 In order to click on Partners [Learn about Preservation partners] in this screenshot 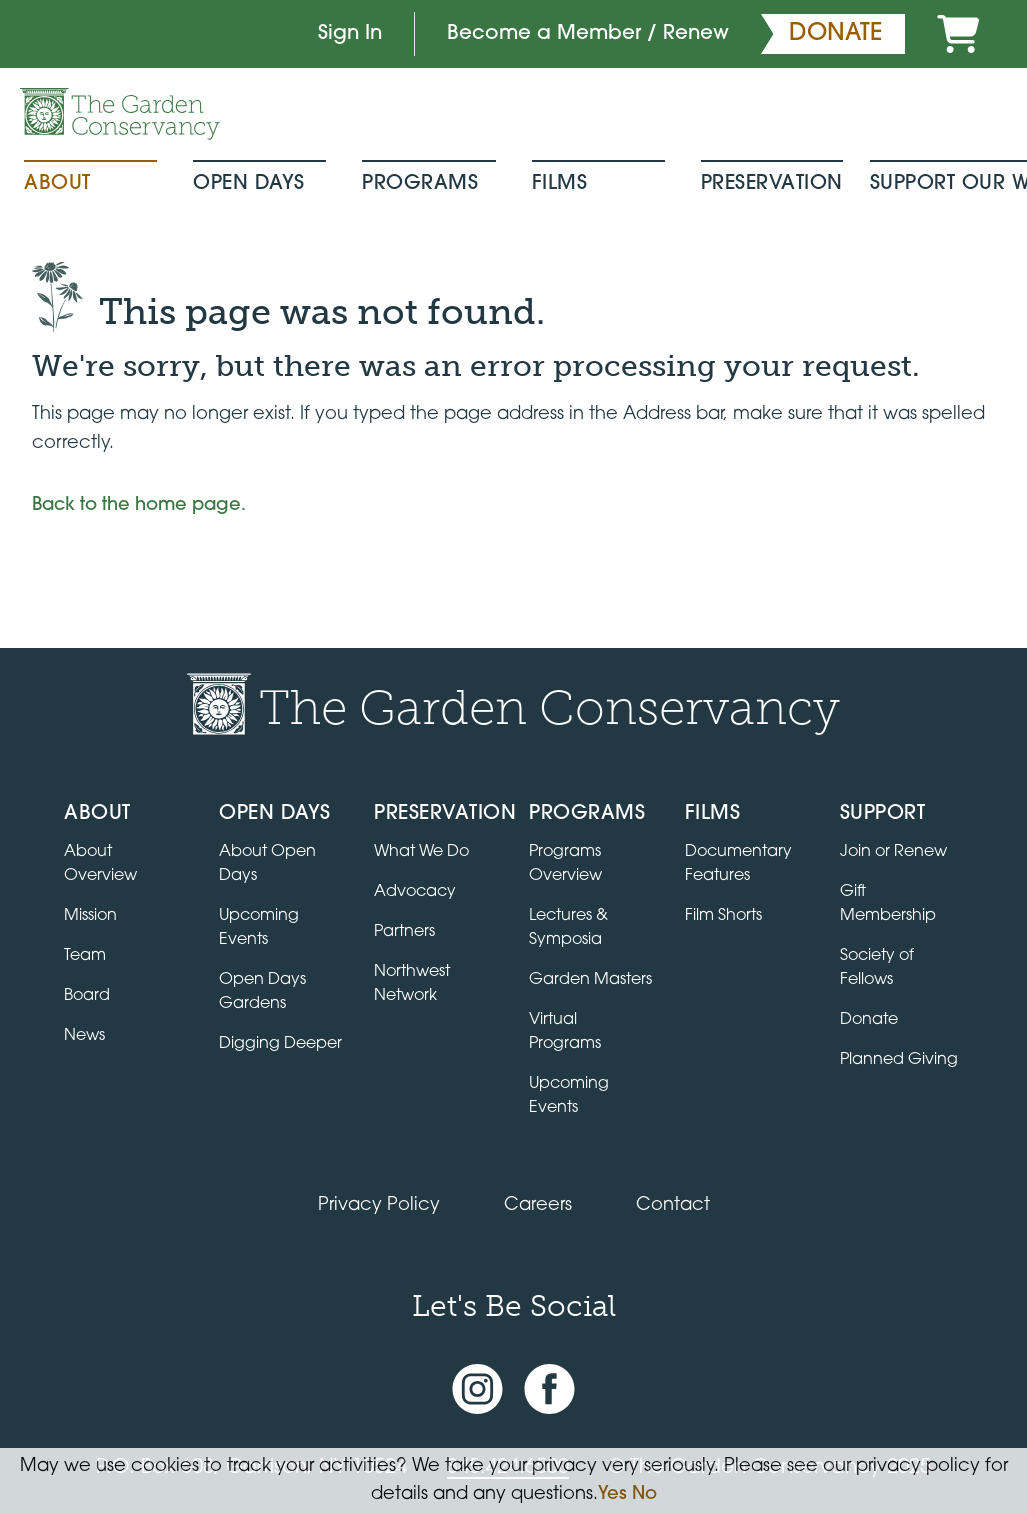, I will do `click(404, 932)`.